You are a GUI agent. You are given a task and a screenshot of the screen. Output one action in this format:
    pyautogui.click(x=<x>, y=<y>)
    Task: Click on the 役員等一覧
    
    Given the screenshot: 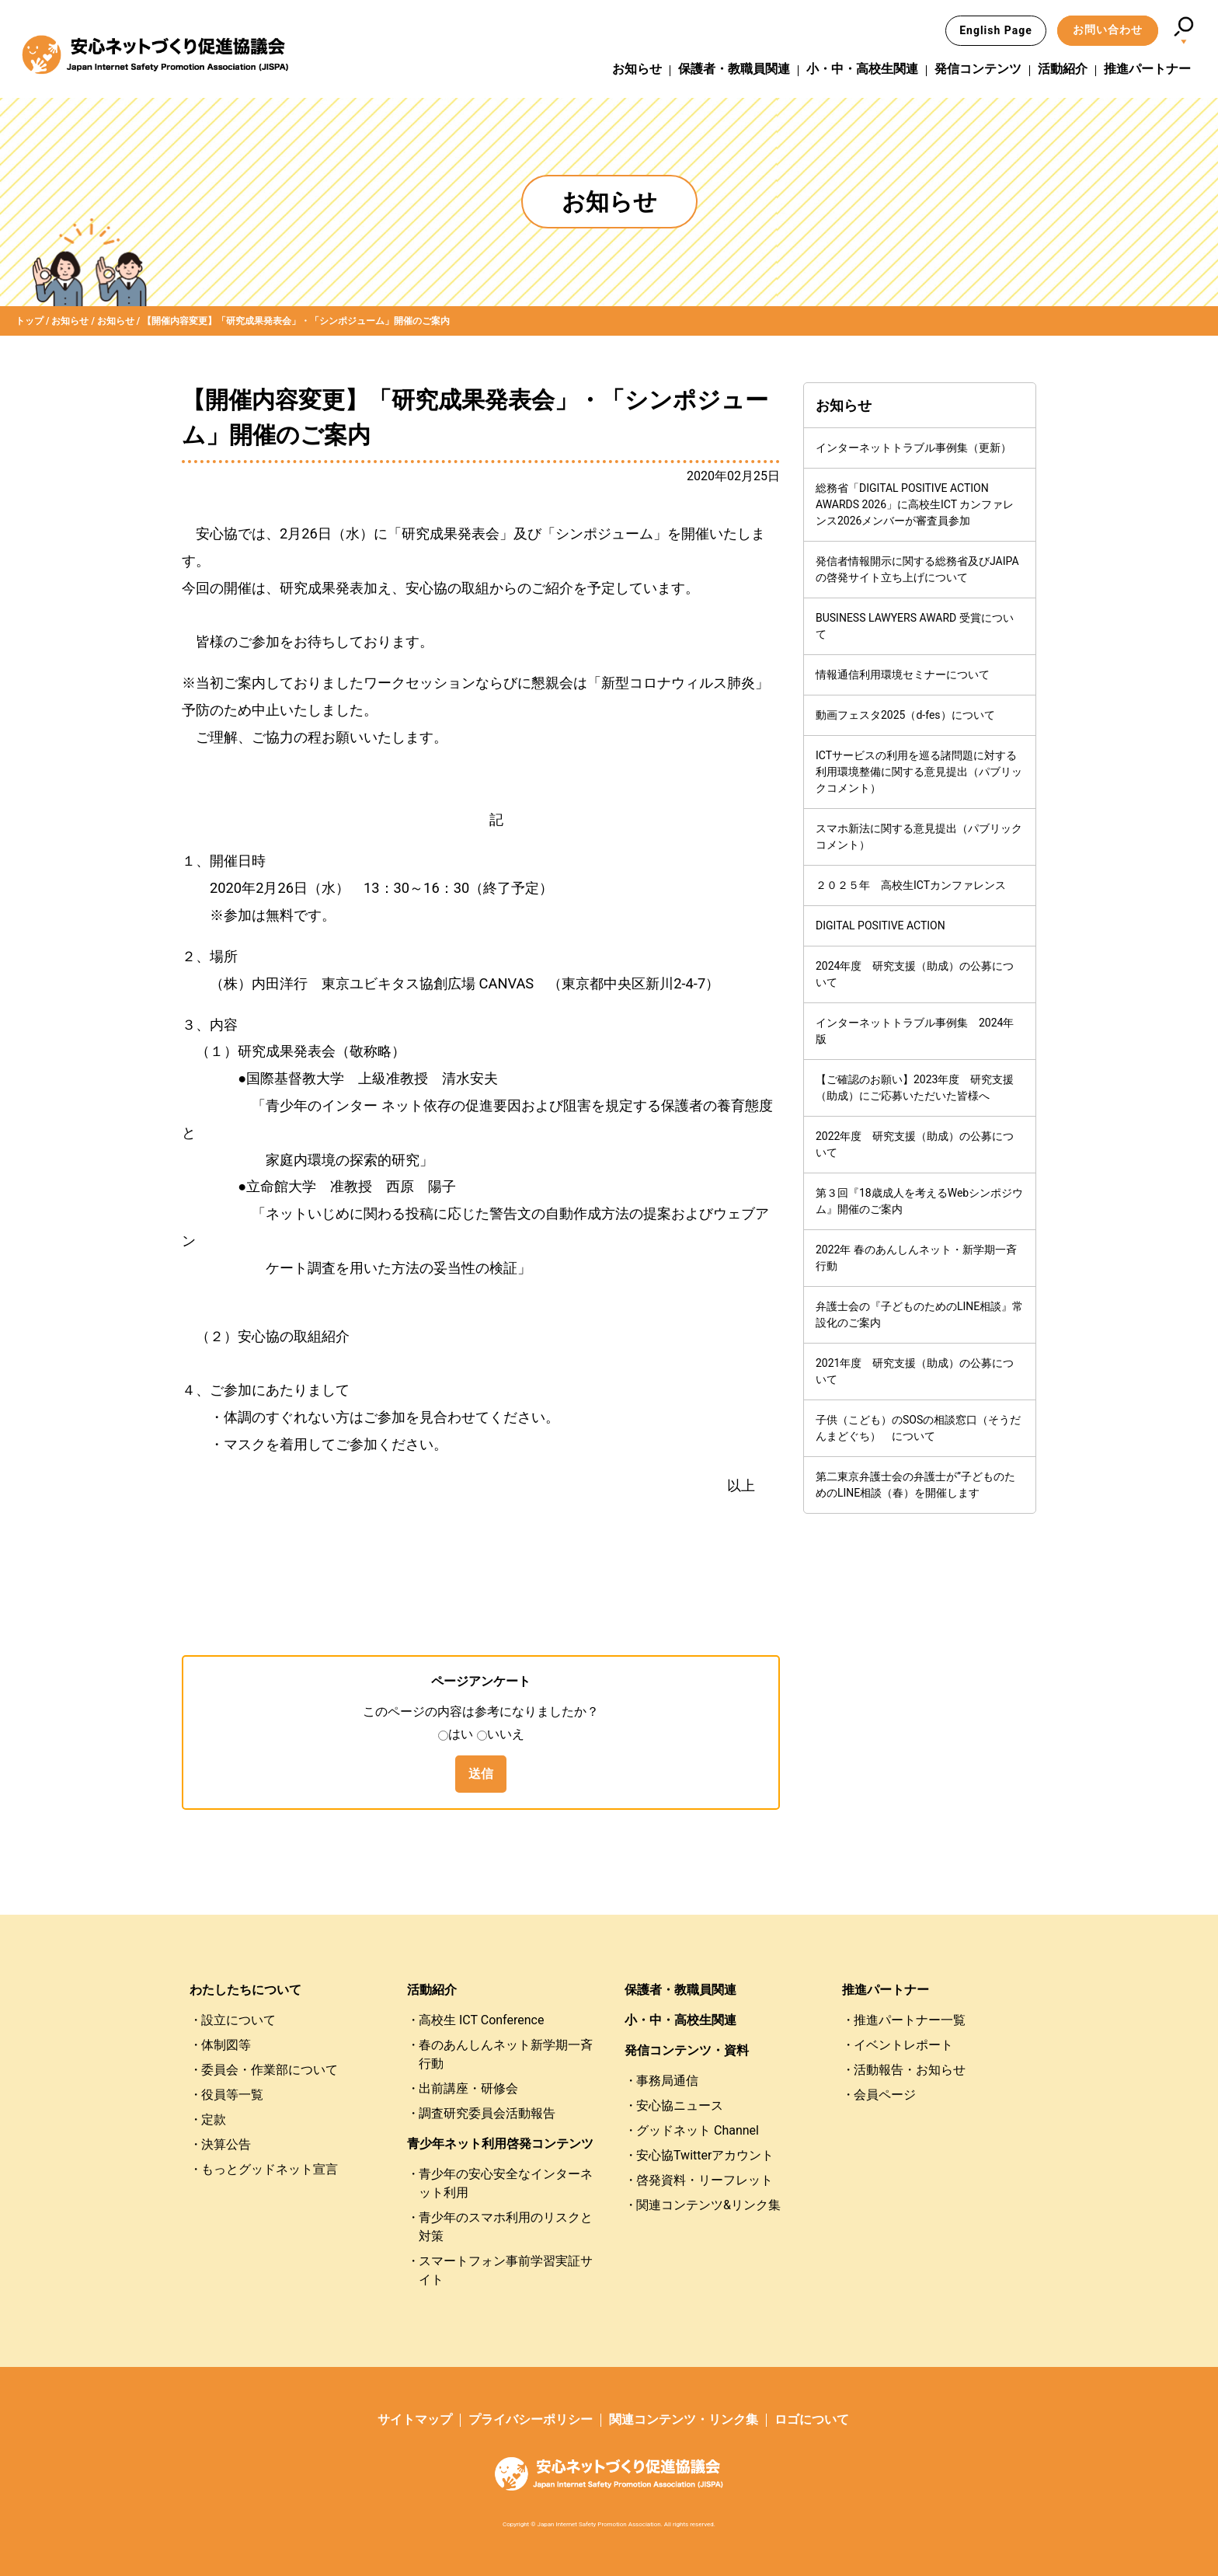 What is the action you would take?
    pyautogui.click(x=232, y=2094)
    